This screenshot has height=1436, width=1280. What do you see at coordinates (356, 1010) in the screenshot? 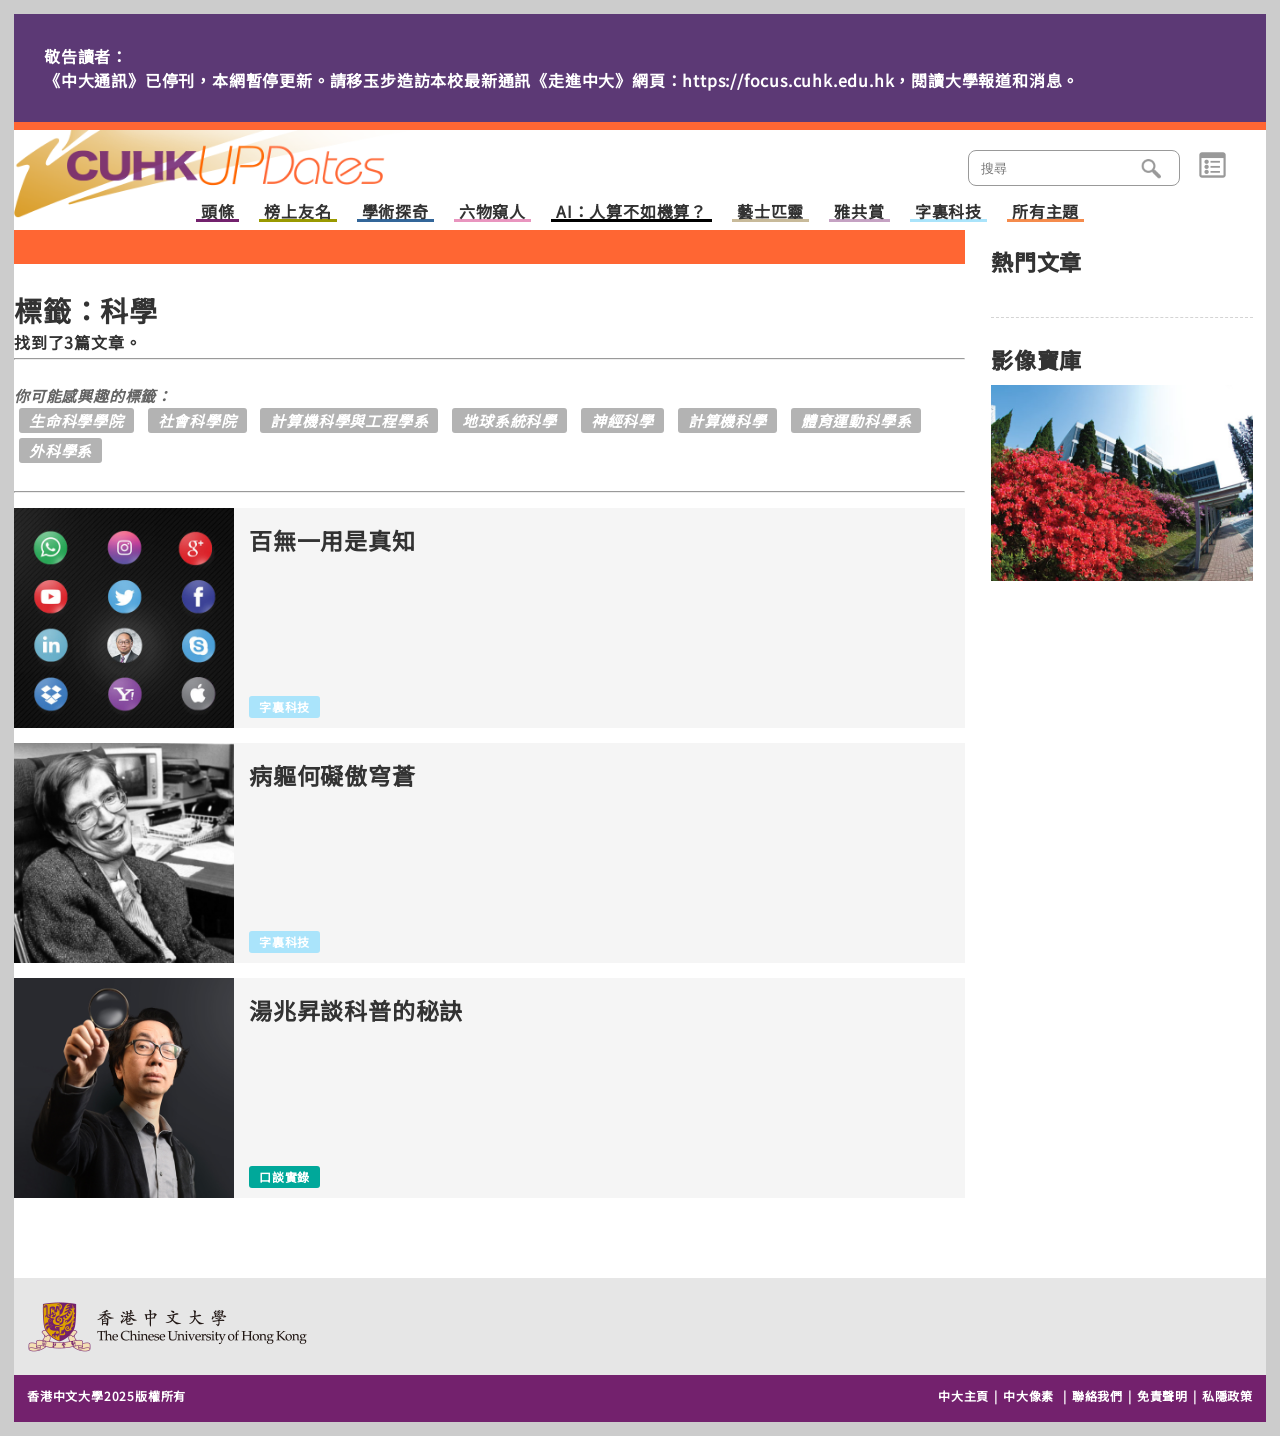
I see `湯兆昇談科普的秘訣` at bounding box center [356, 1010].